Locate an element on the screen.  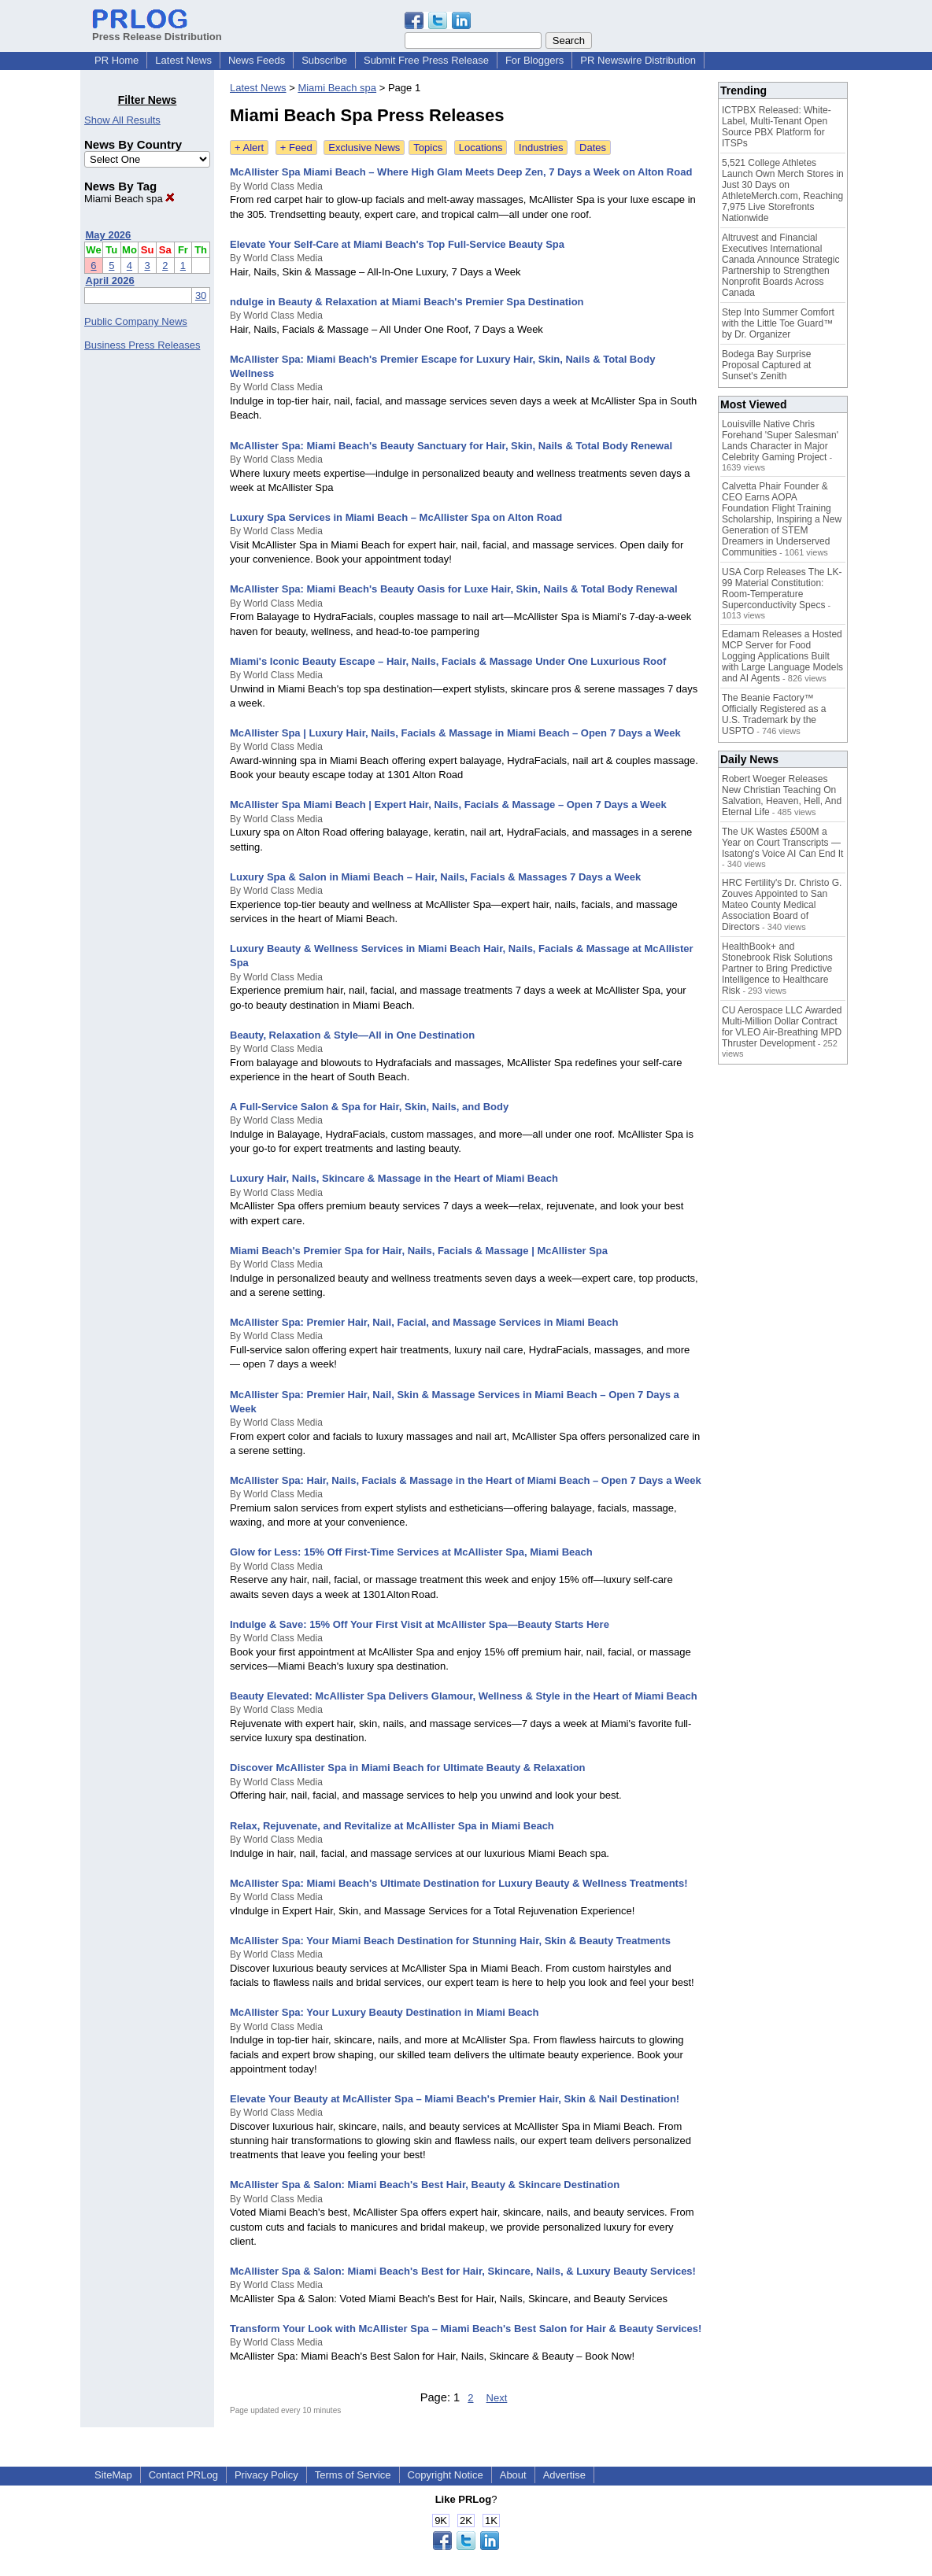
McAllister Spa: Miami Beach's Beauty Sanctuary for Hair, Skin, Nails & Total Body Renewal is located at coordinates (451, 446).